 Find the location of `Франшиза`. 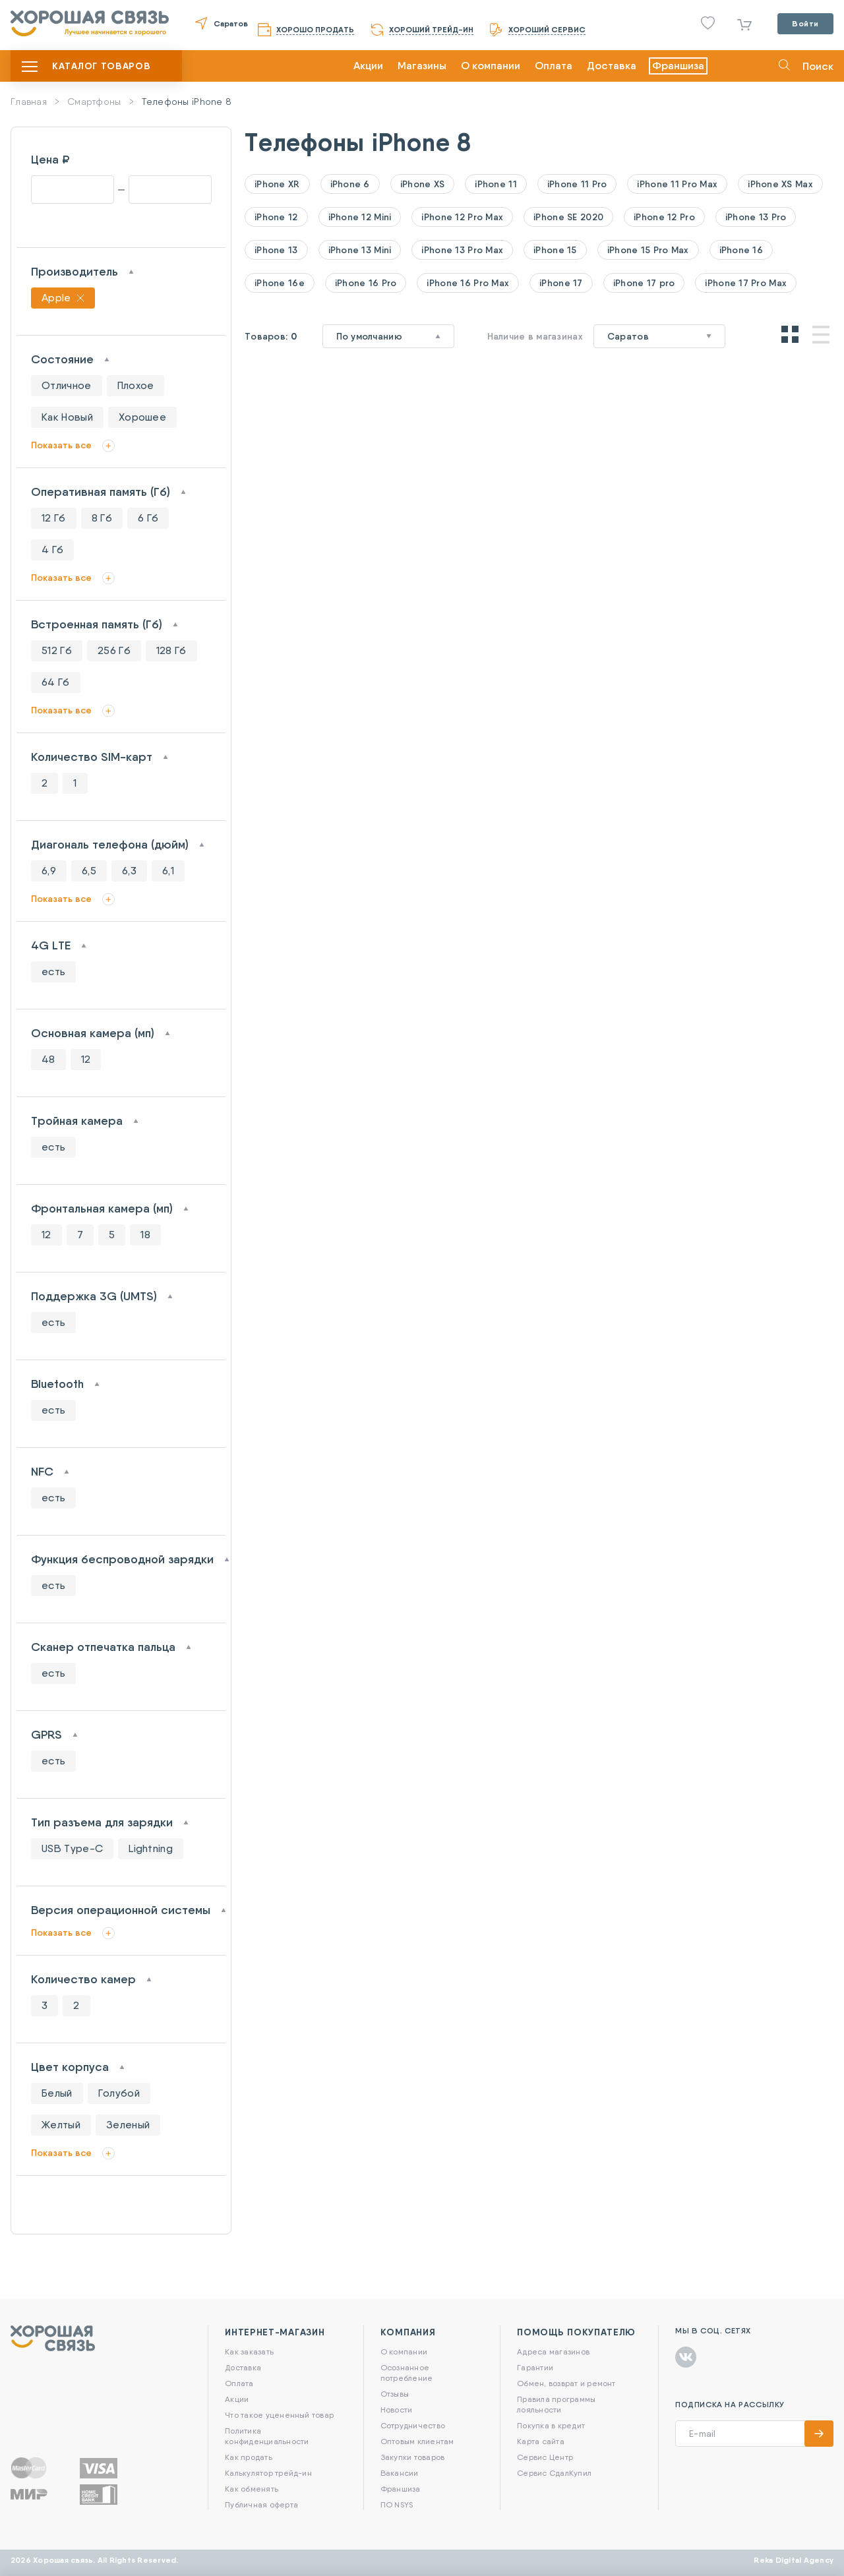

Франшиза is located at coordinates (678, 65).